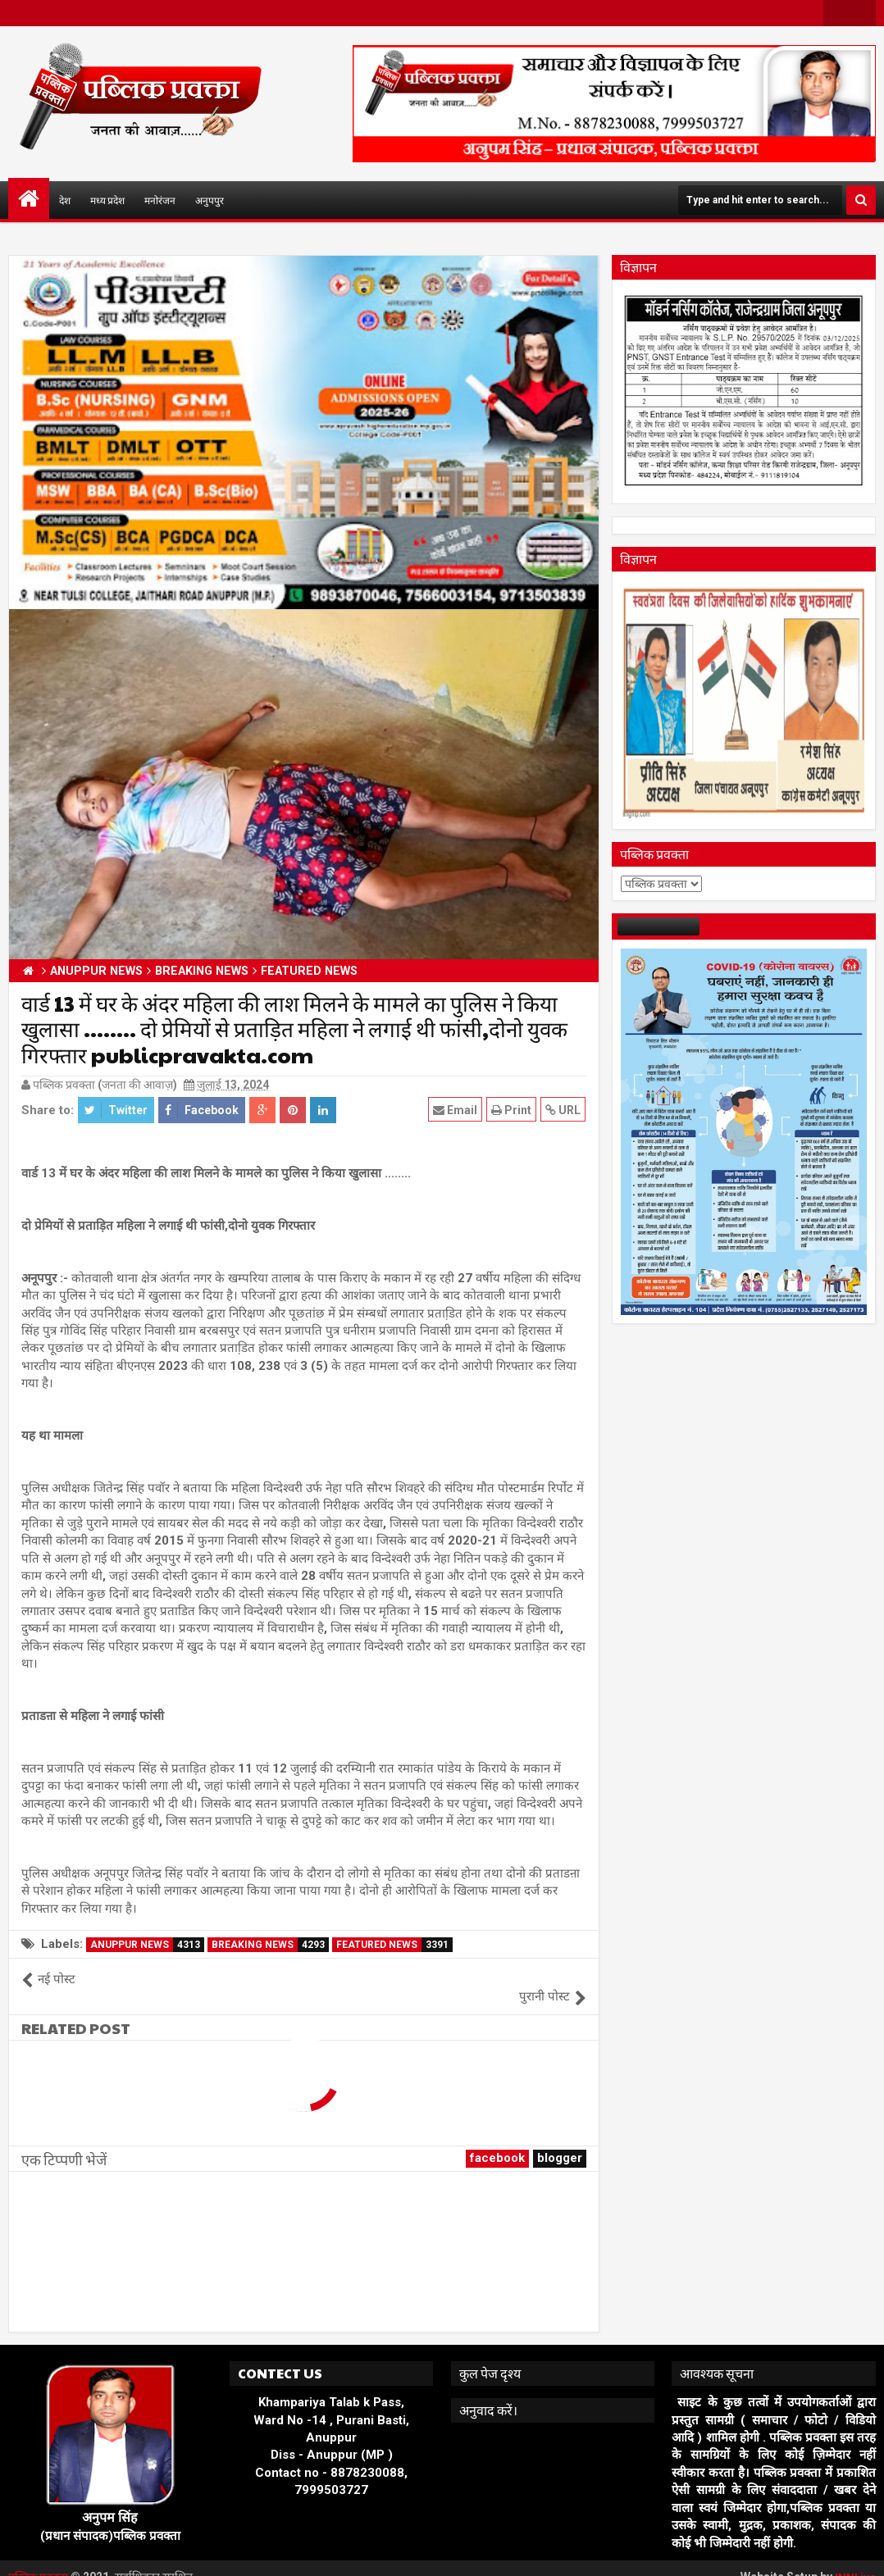 This screenshot has width=884, height=2576. What do you see at coordinates (159, 200) in the screenshot?
I see `मनोरंजन` at bounding box center [159, 200].